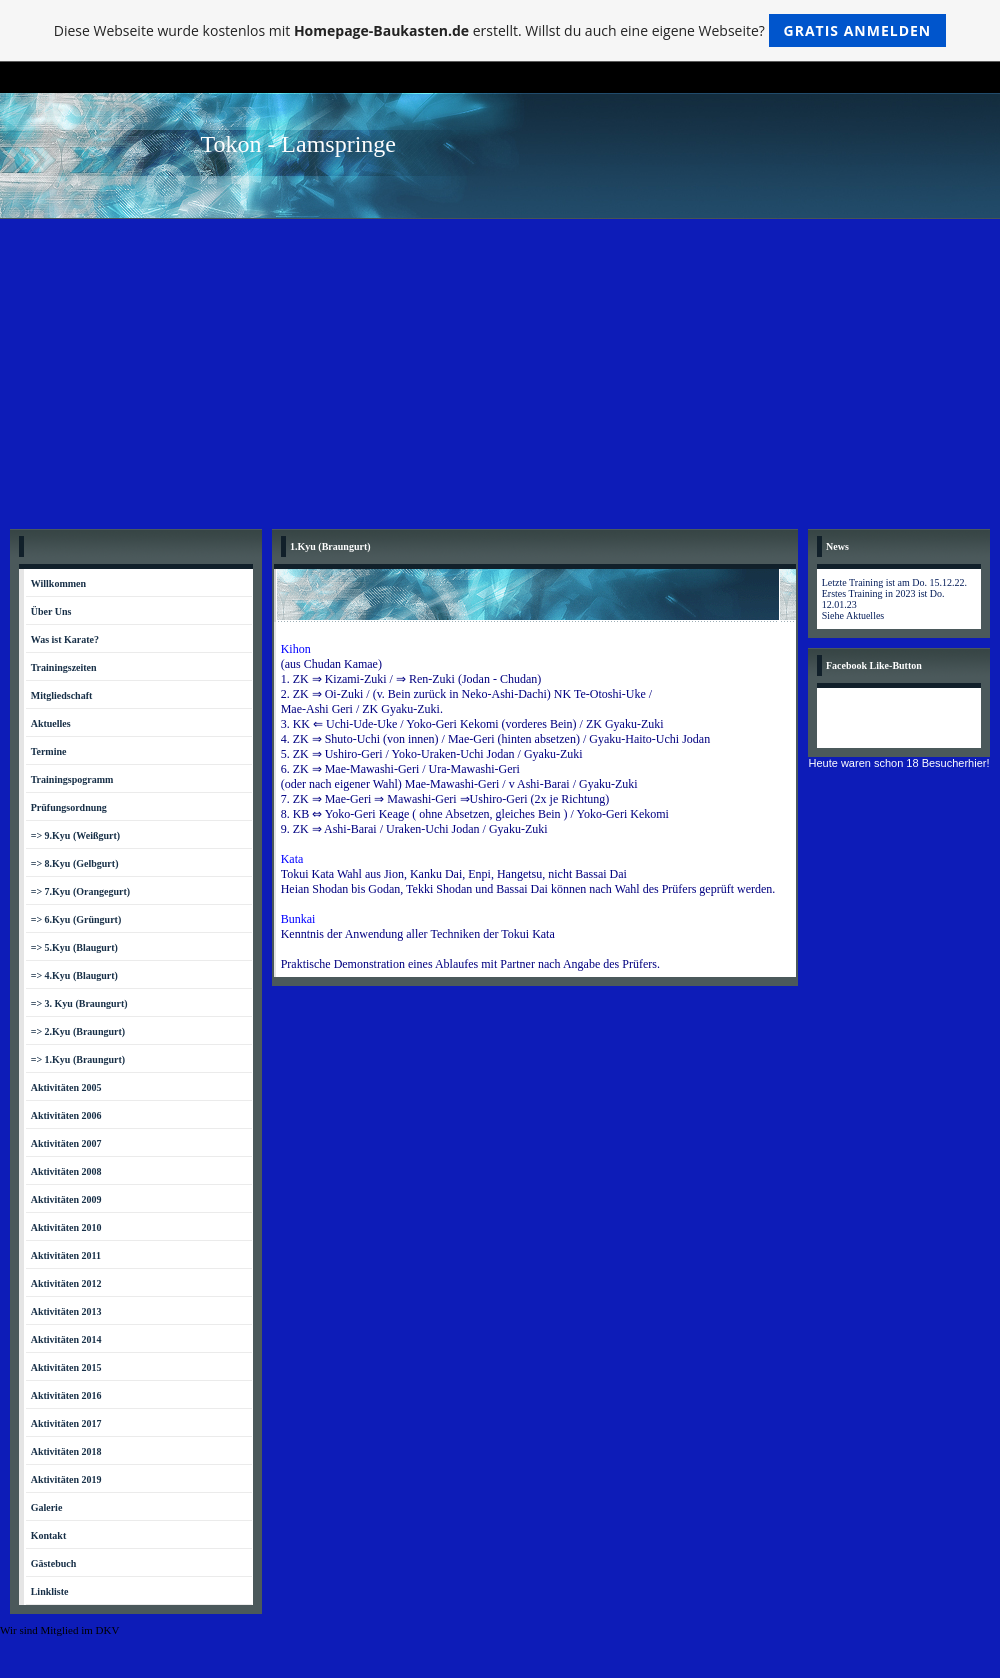 The height and width of the screenshot is (1678, 1000). I want to click on [Advertisement], so click(500, 369).